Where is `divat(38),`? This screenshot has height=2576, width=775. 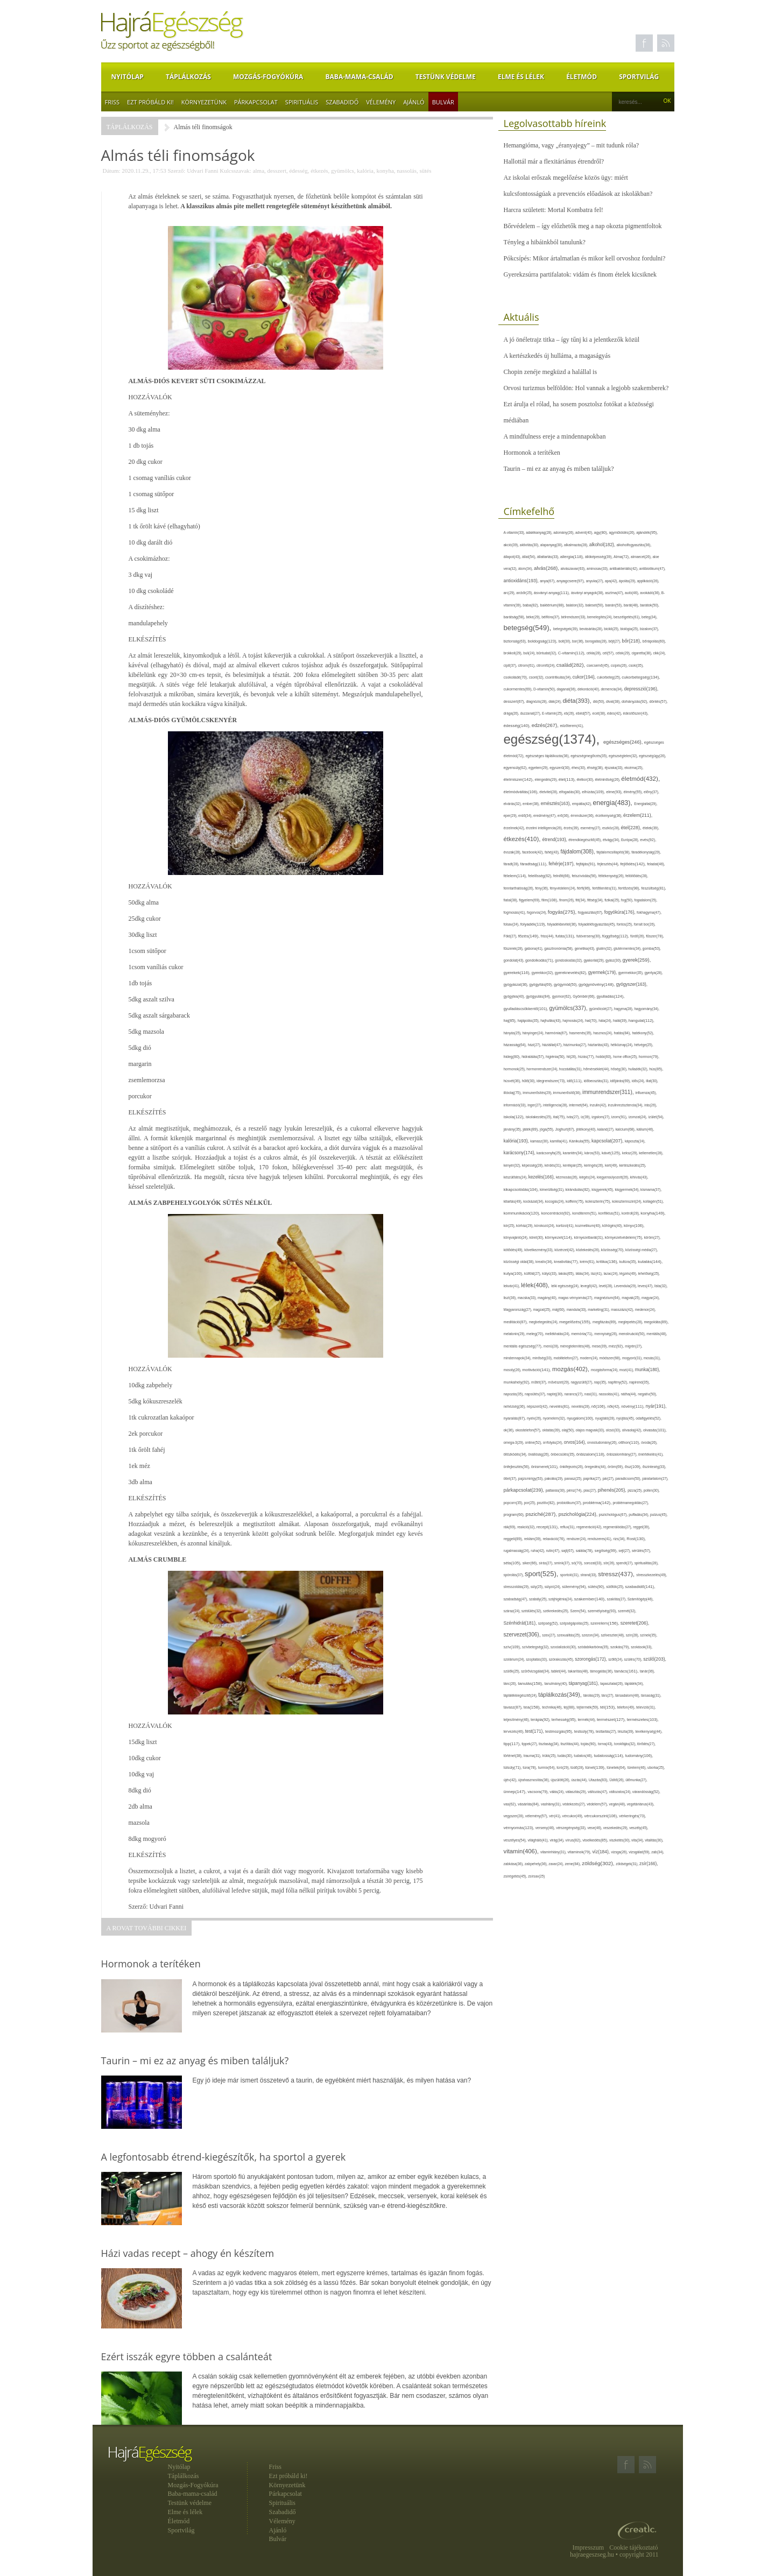
divat(38), is located at coordinates (614, 701).